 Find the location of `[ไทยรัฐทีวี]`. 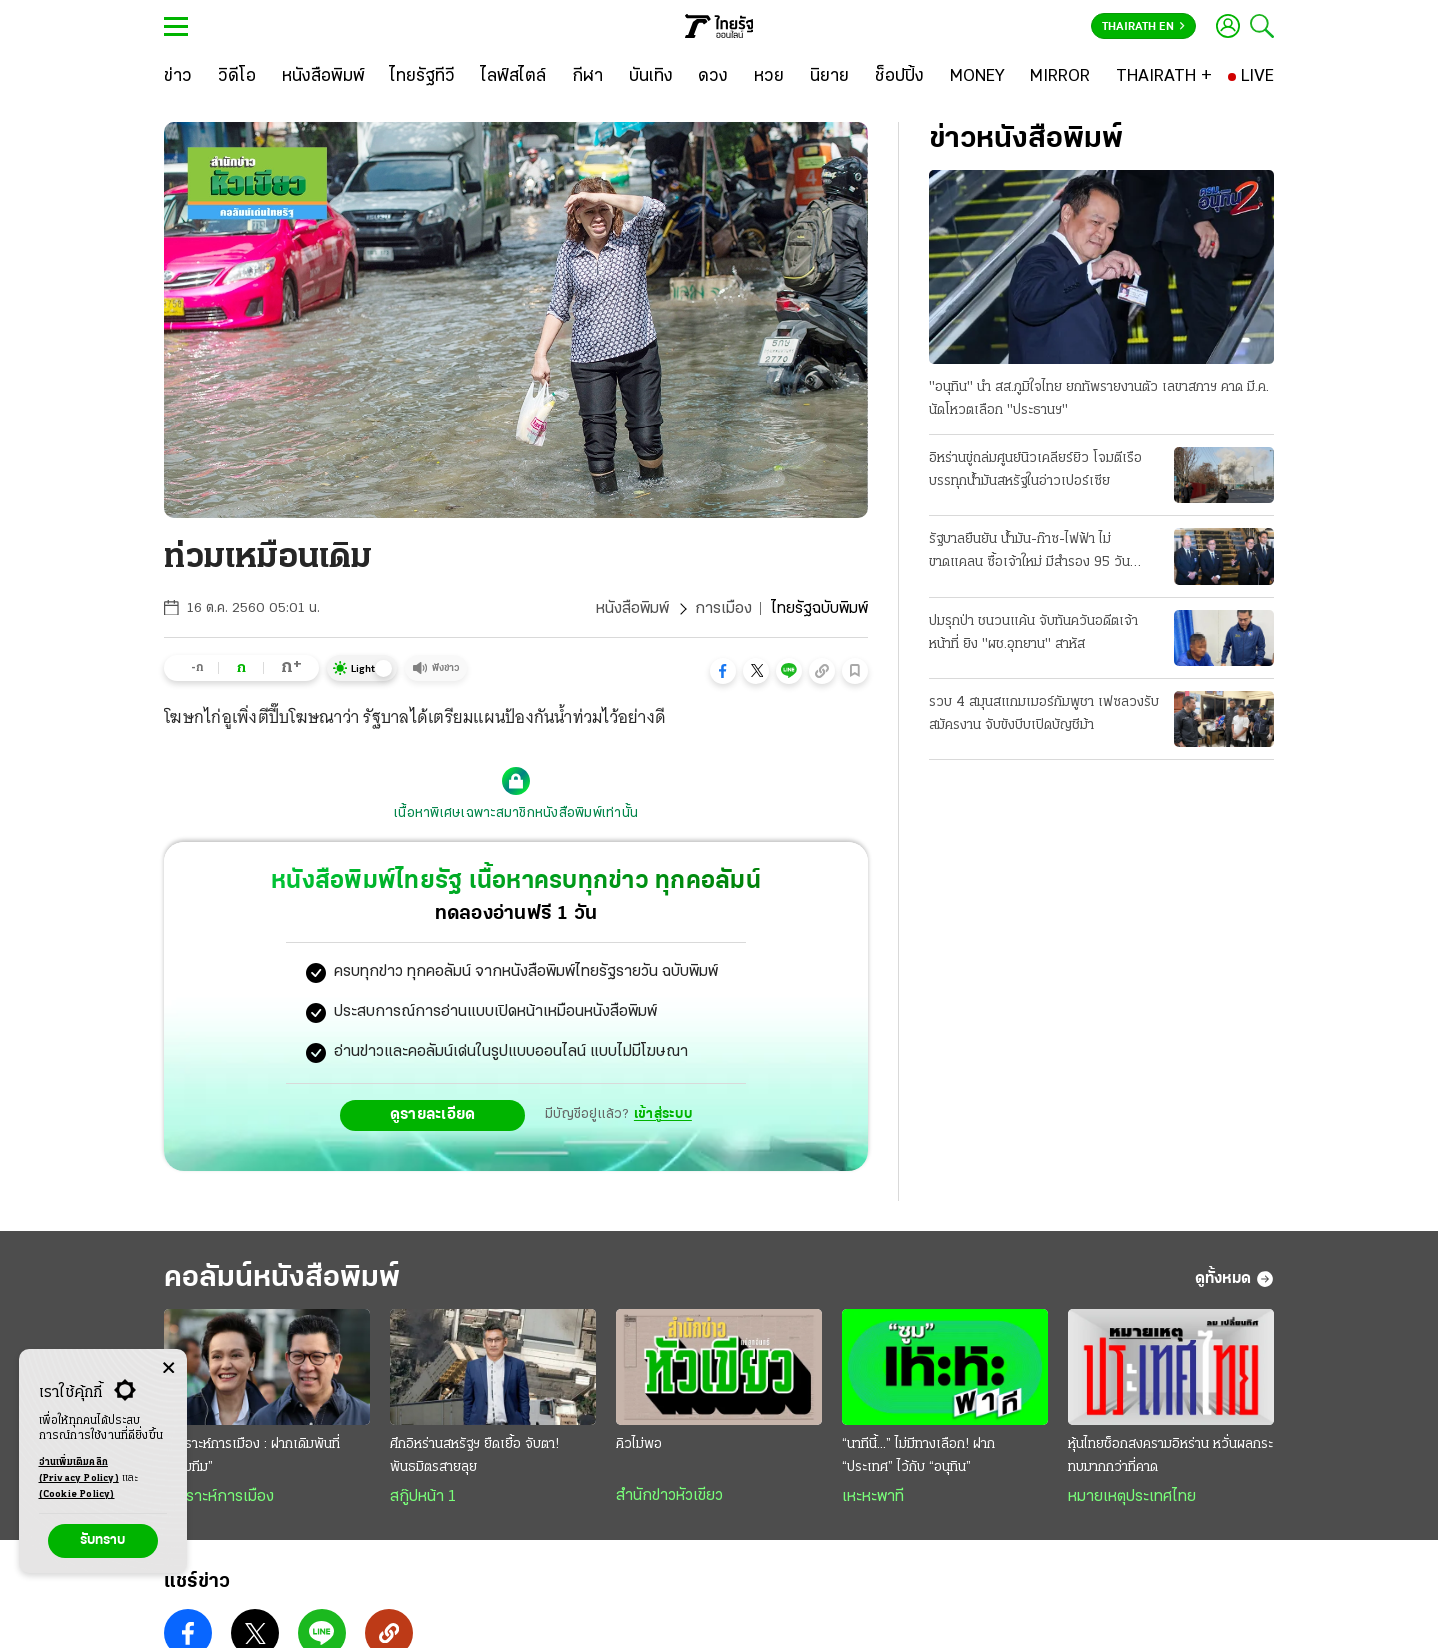

[ไทยรัฐทีวี] is located at coordinates (422, 77).